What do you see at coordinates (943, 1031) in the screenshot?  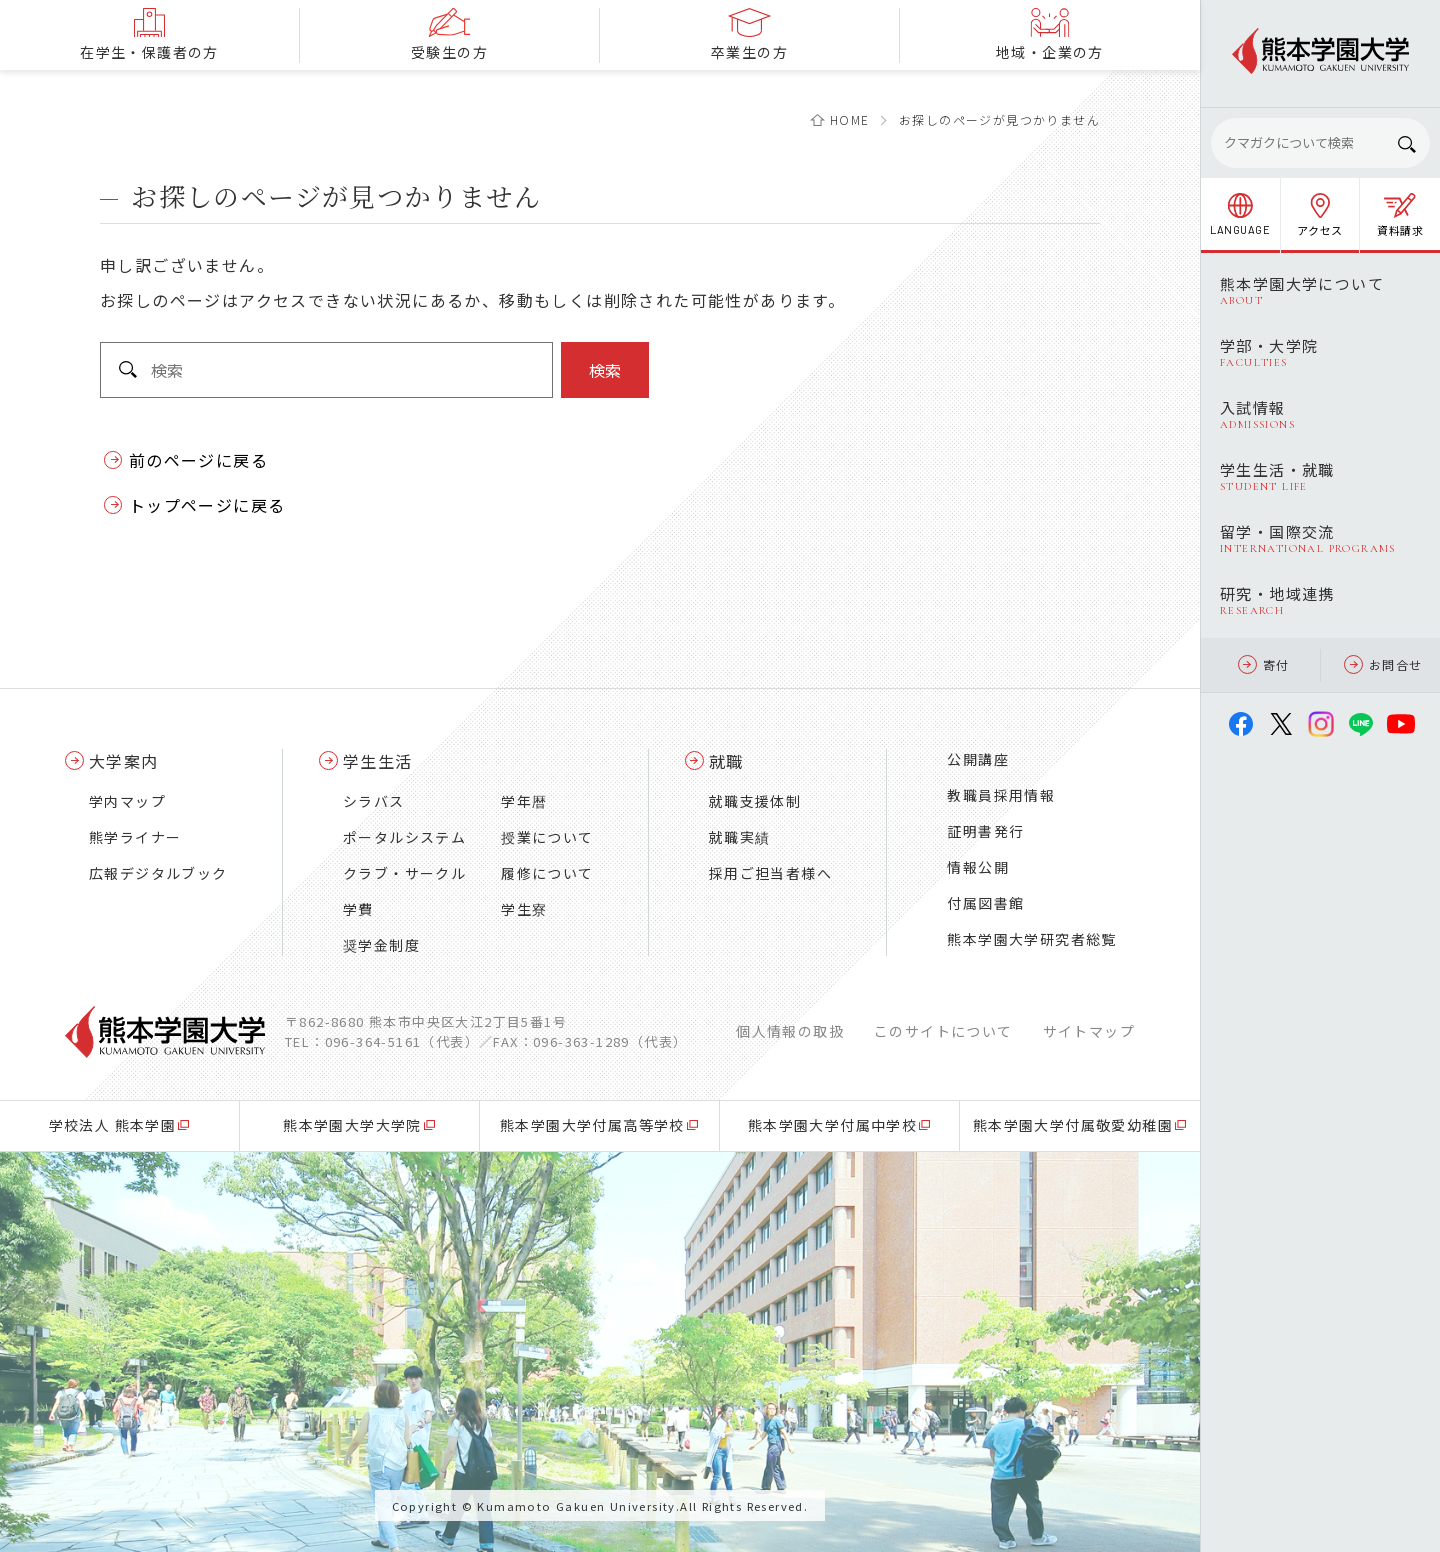 I see `このサイトについて` at bounding box center [943, 1031].